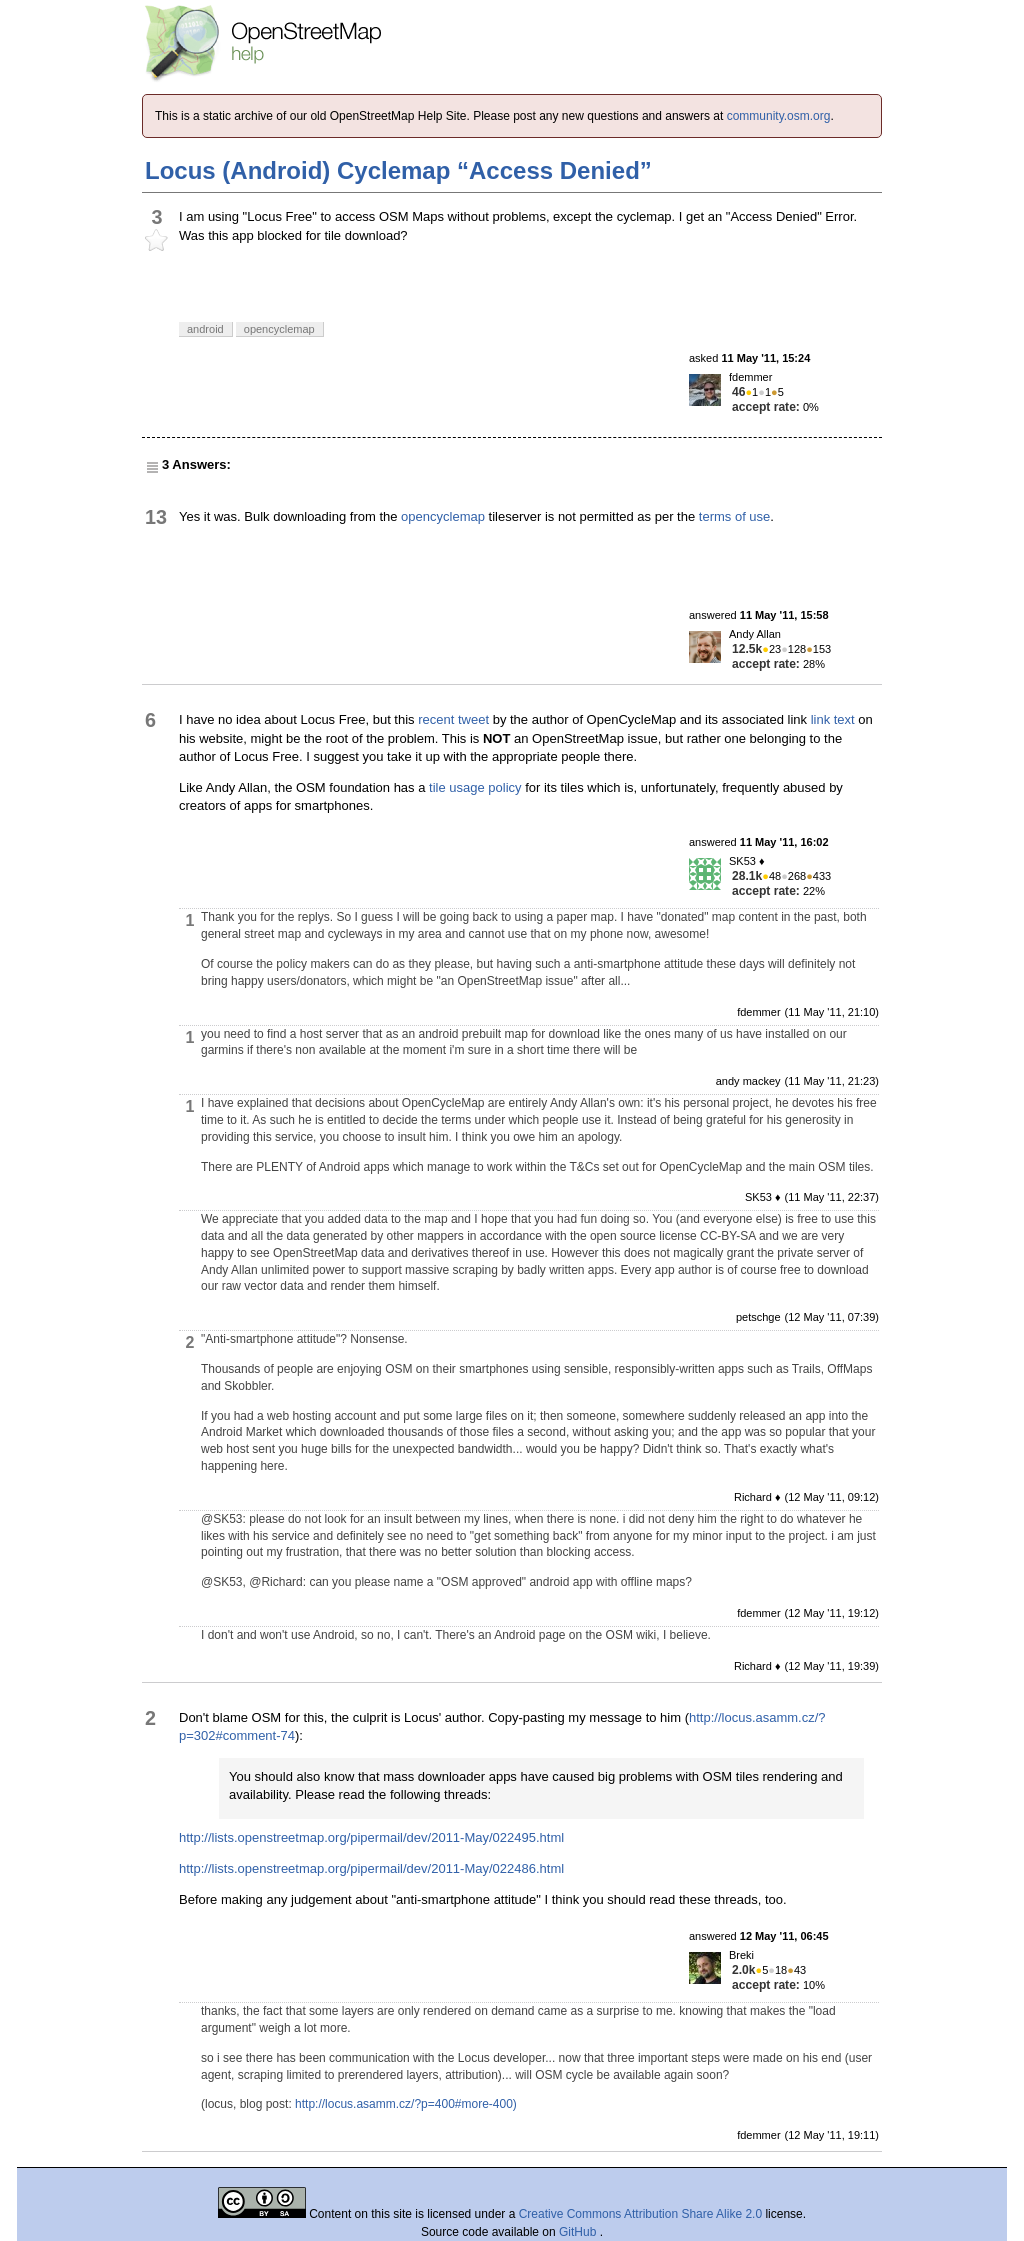 This screenshot has height=2241, width=1024. I want to click on recent tweet, so click(453, 719).